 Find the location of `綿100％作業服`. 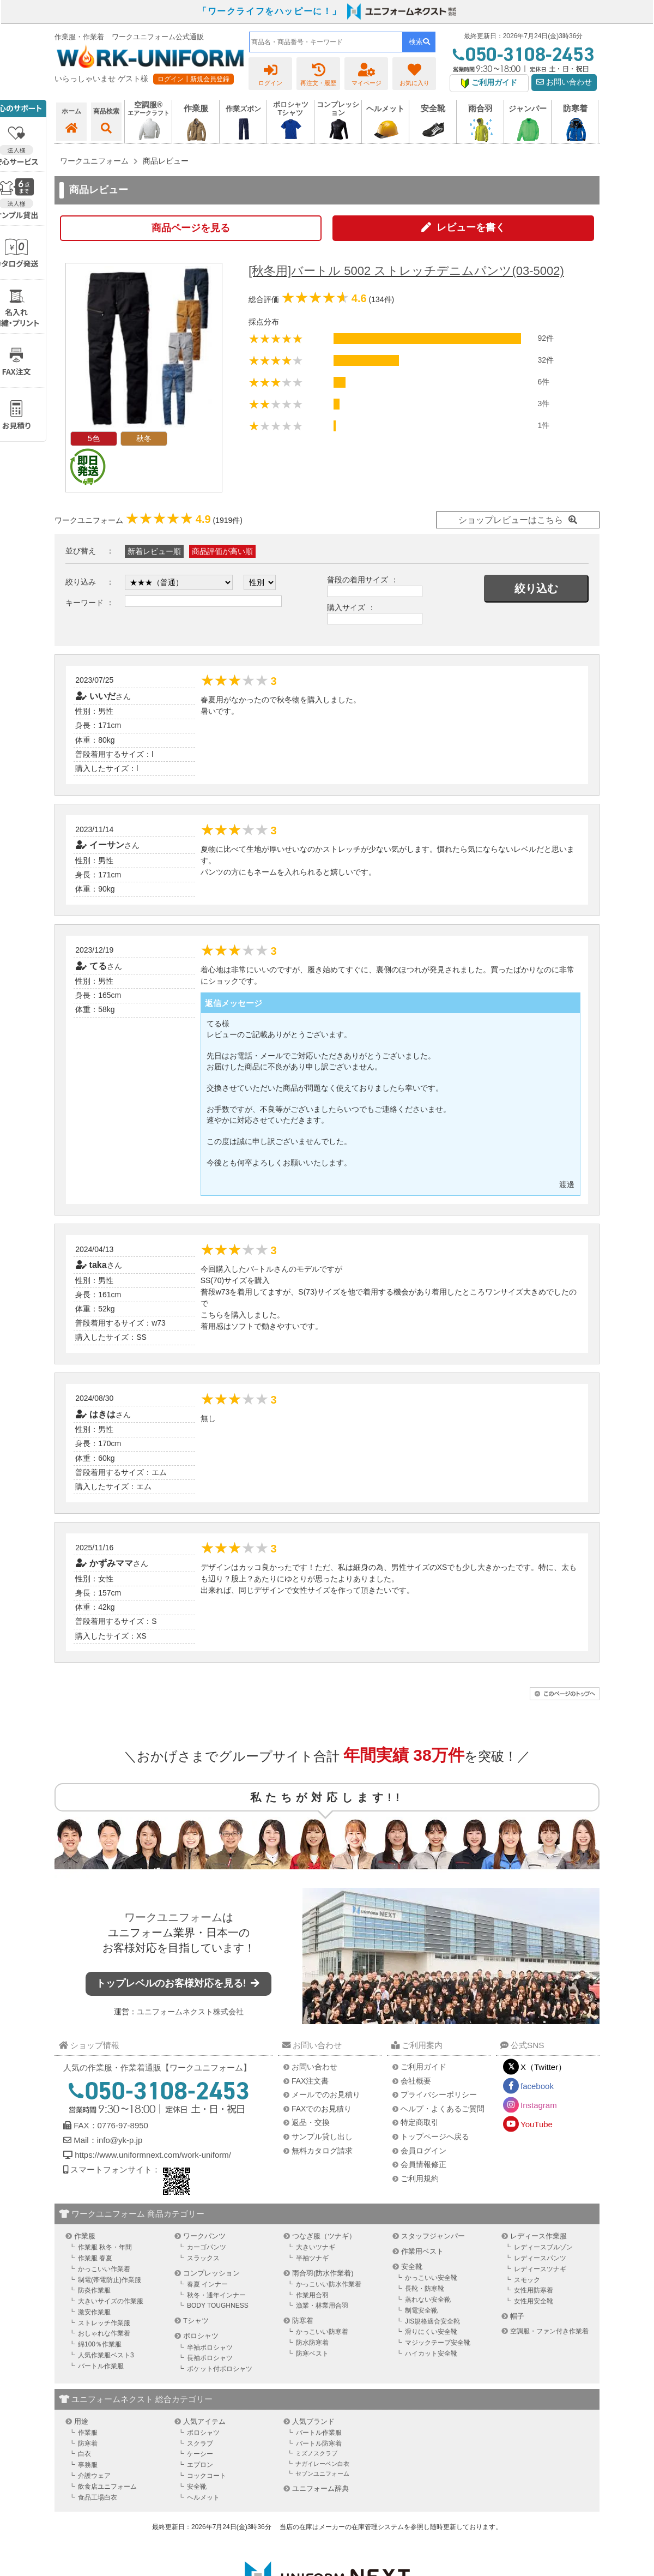

綿100％作業服 is located at coordinates (100, 2344).